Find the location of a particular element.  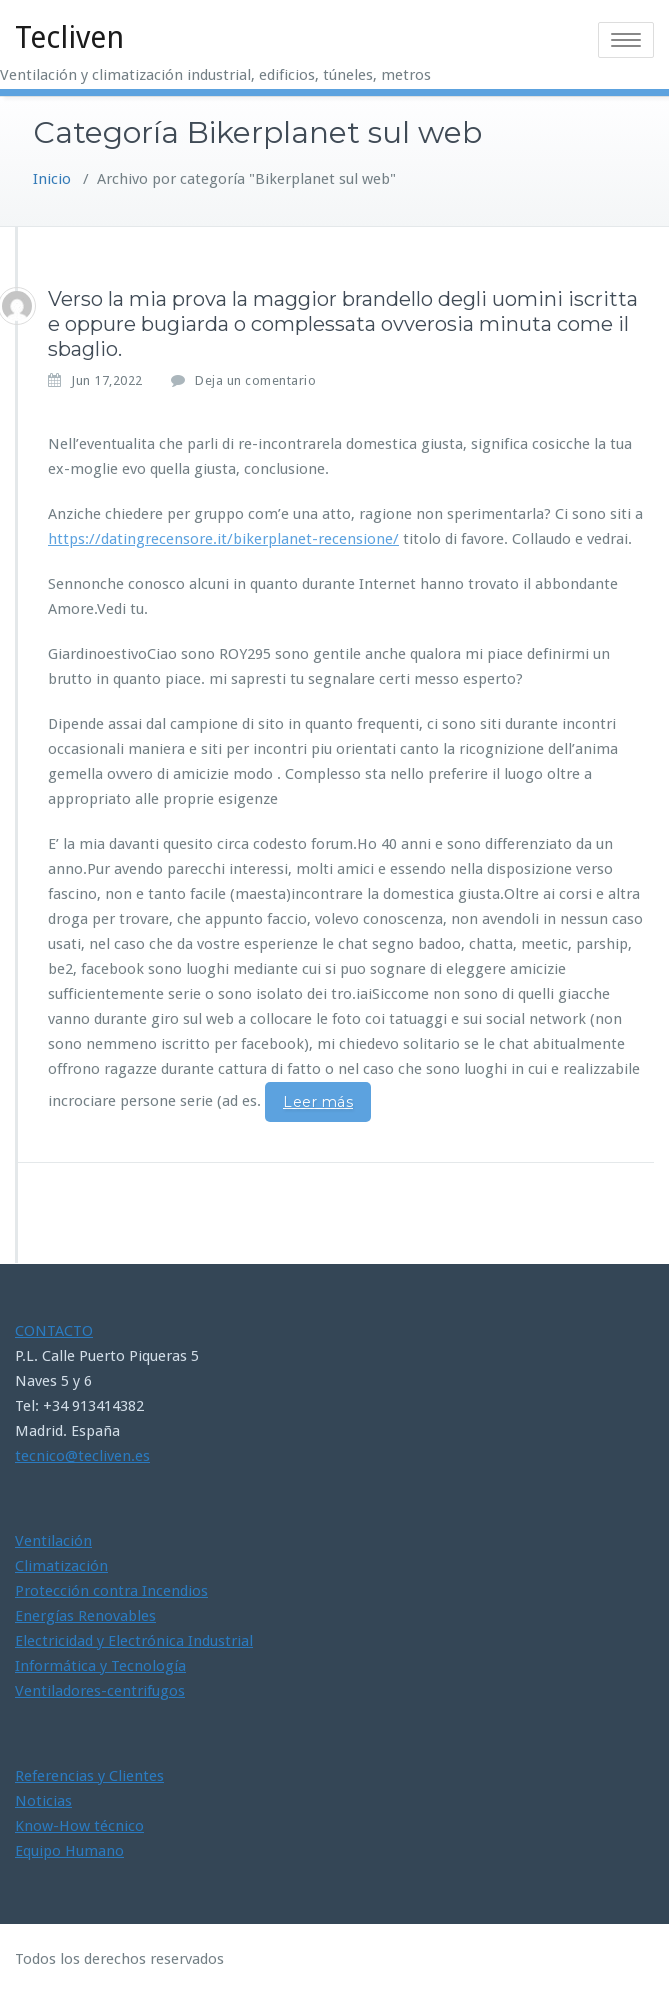

Noticias is located at coordinates (43, 1801).